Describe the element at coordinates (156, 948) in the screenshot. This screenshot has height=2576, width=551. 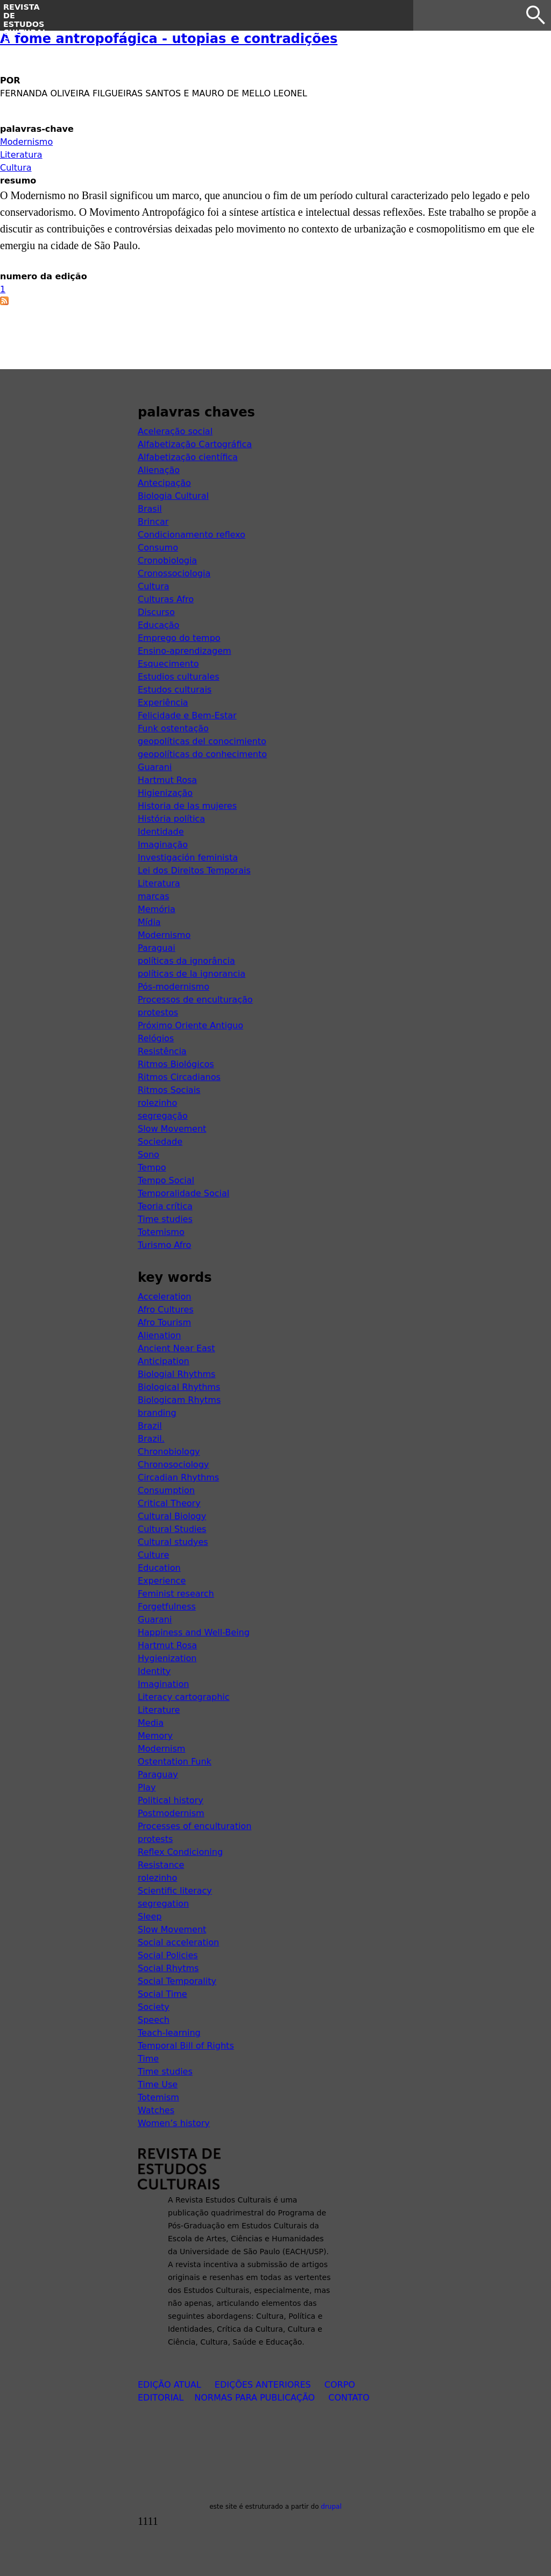
I see `Paraguai` at that location.